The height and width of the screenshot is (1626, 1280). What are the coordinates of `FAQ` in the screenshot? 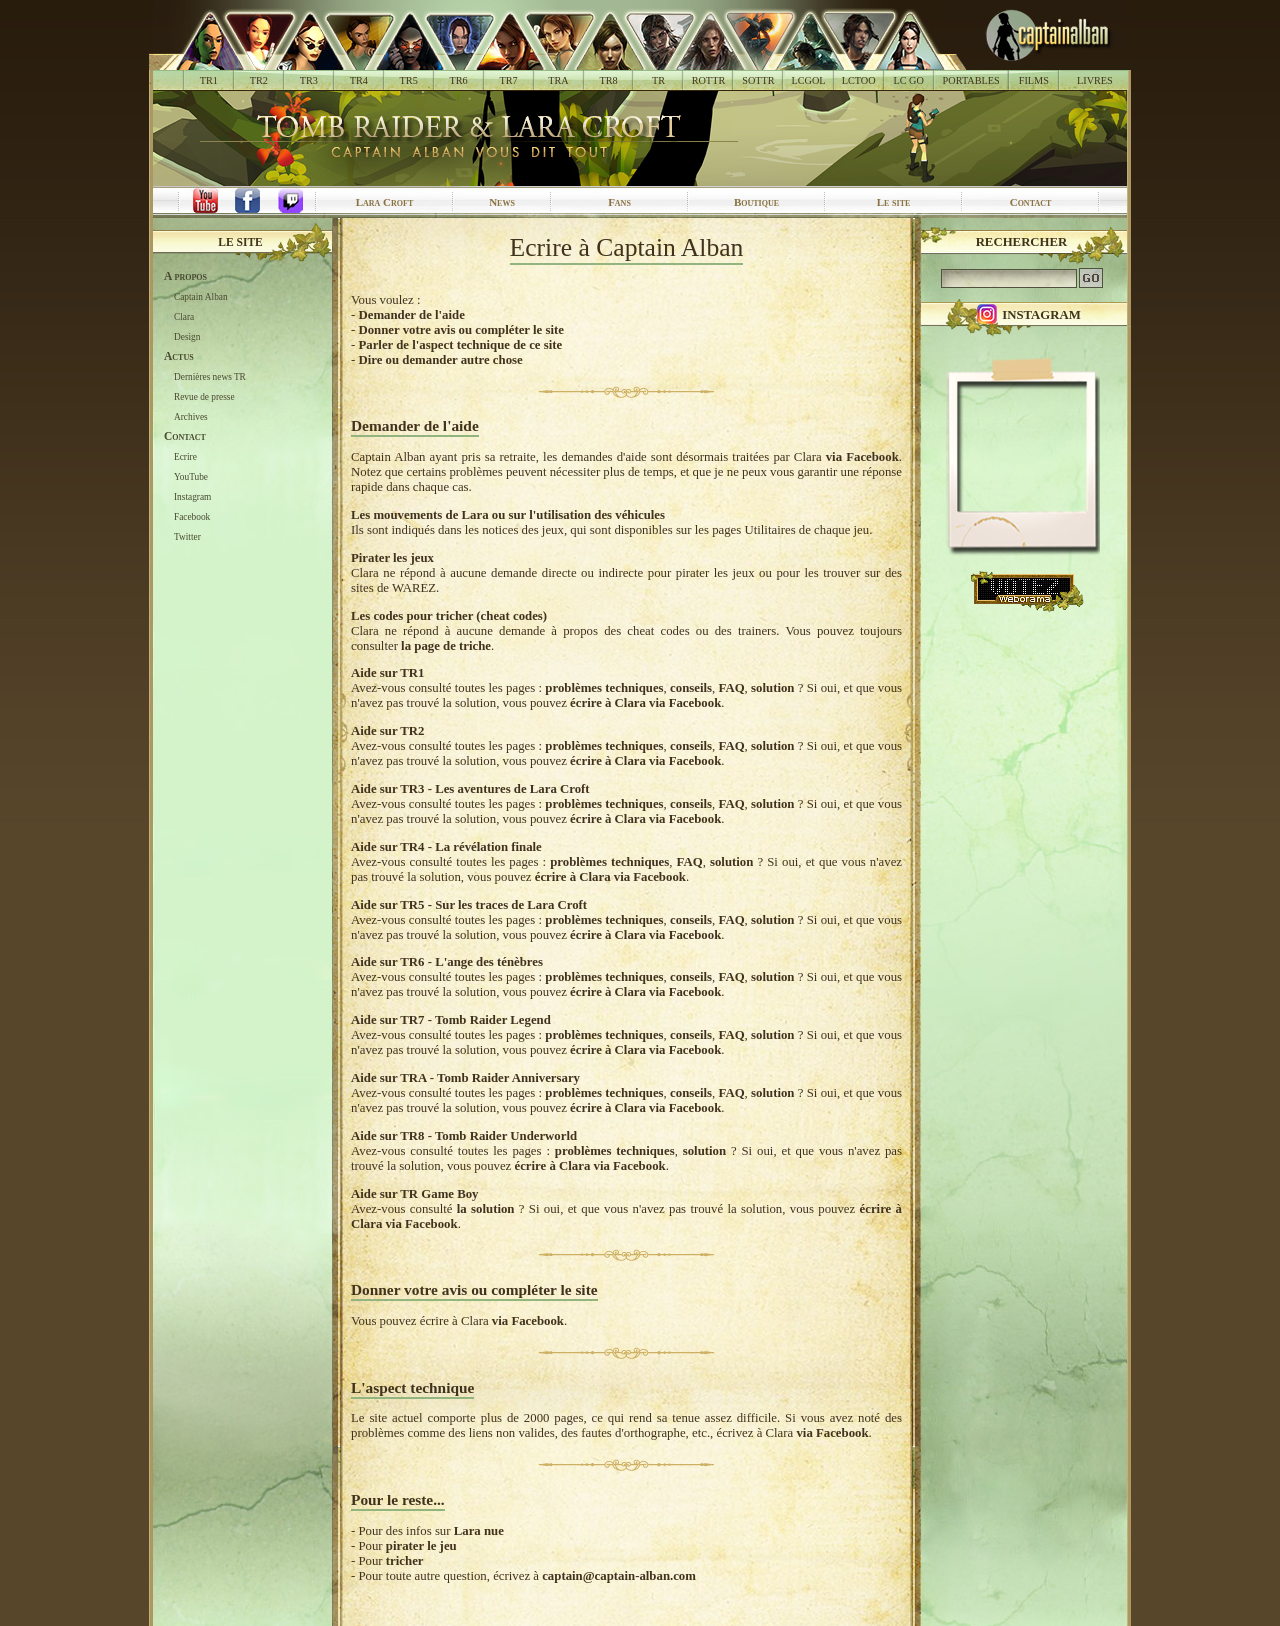 It's located at (732, 688).